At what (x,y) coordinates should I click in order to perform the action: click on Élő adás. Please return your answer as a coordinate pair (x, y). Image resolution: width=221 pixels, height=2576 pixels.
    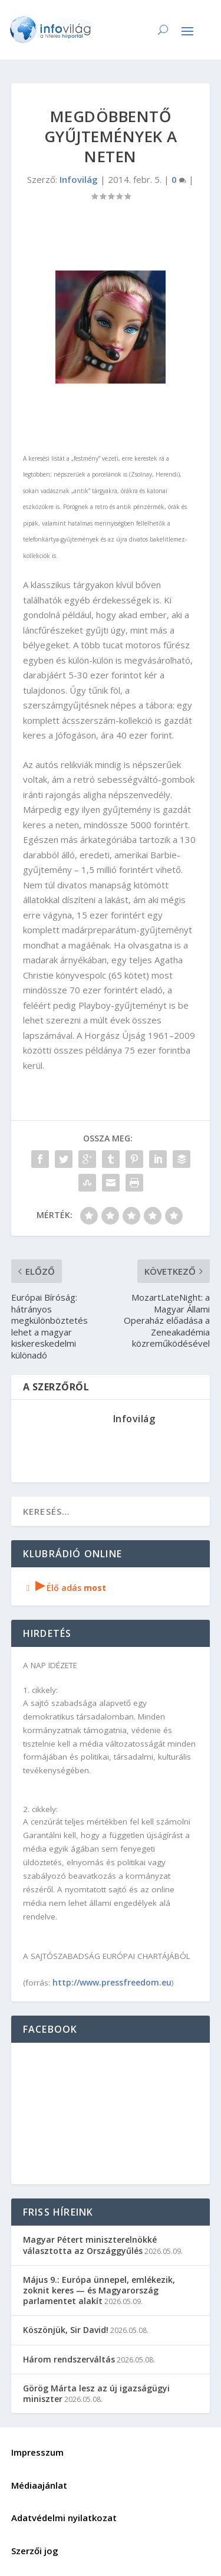
    Looking at the image, I should click on (65, 1587).